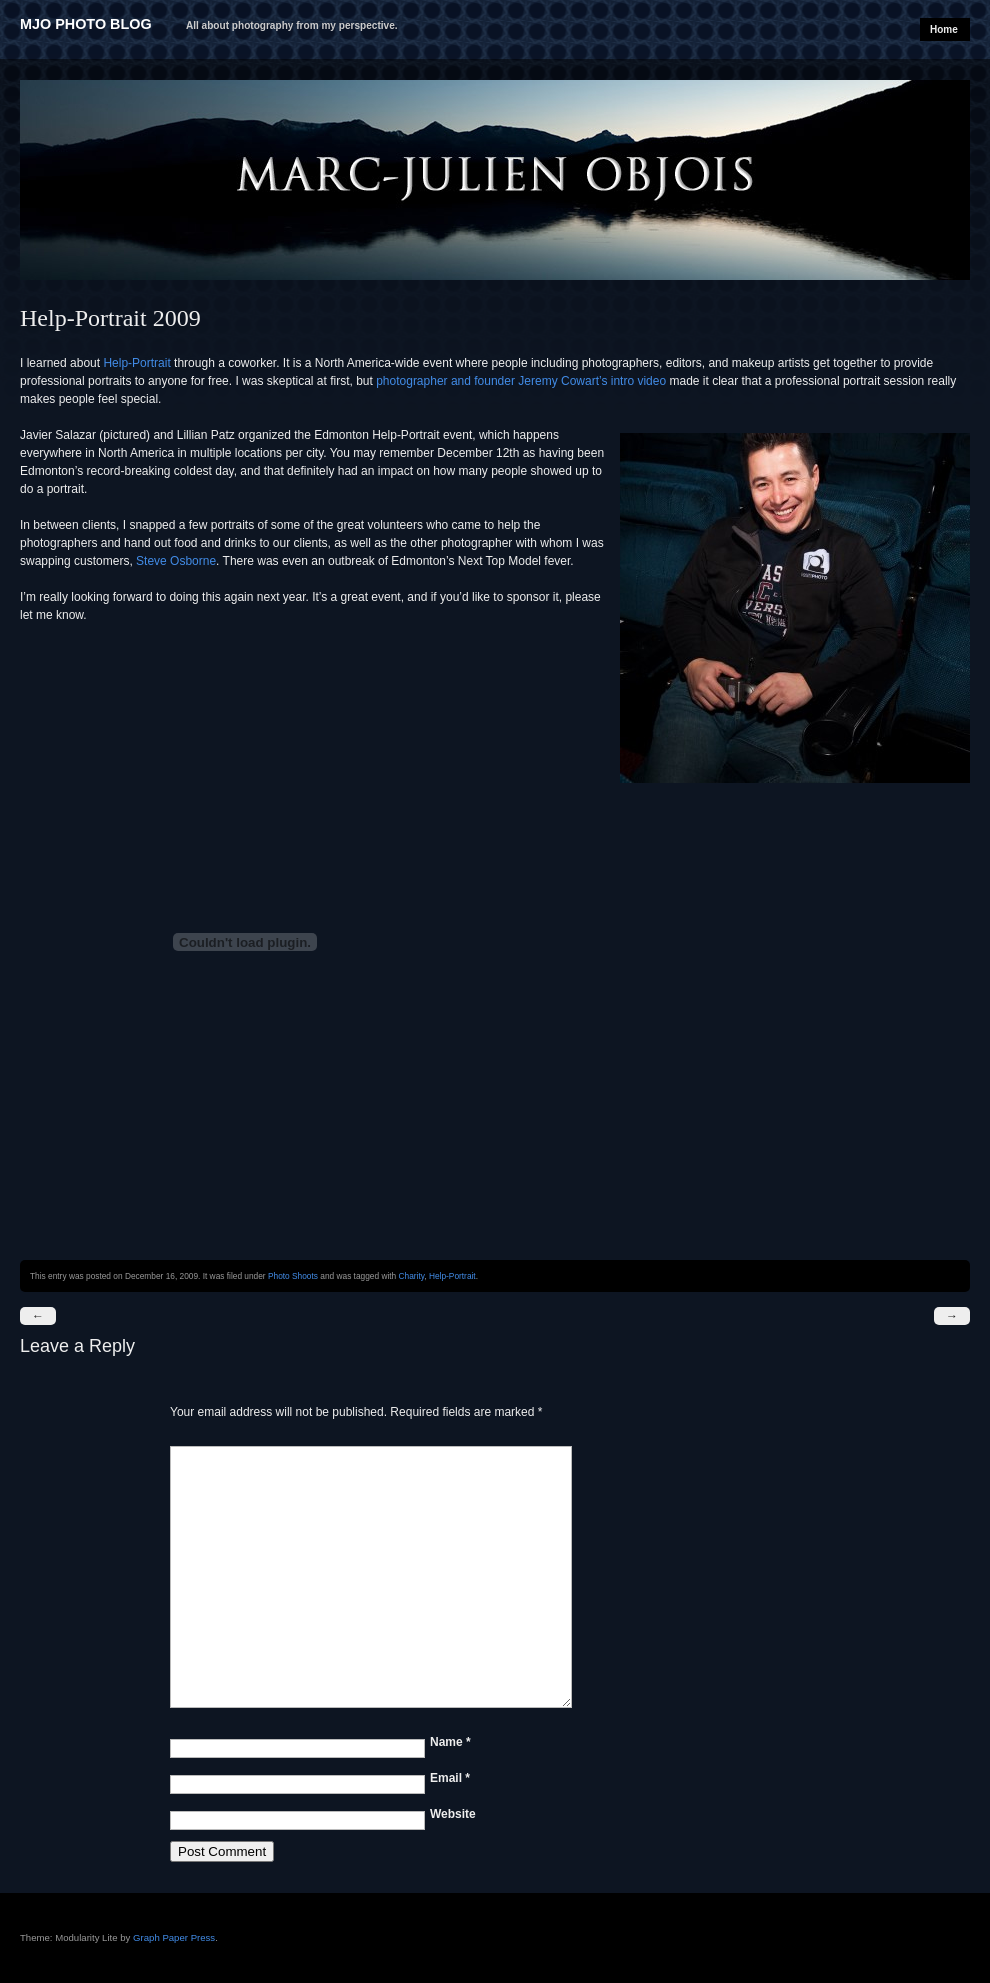  What do you see at coordinates (136, 363) in the screenshot?
I see `Help-Portrait` at bounding box center [136, 363].